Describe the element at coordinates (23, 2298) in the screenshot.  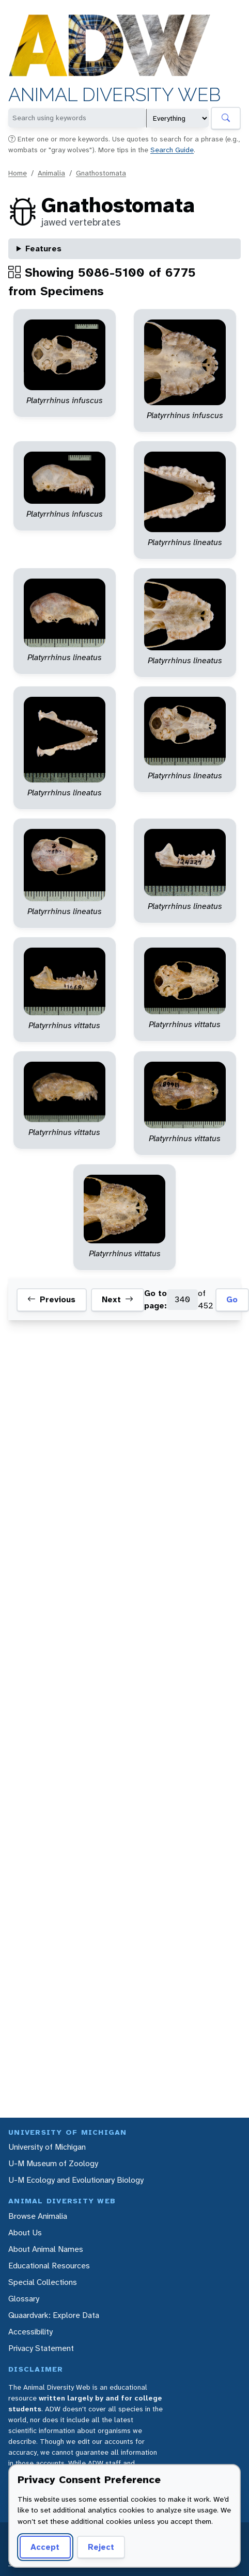
I see `Glossary` at that location.